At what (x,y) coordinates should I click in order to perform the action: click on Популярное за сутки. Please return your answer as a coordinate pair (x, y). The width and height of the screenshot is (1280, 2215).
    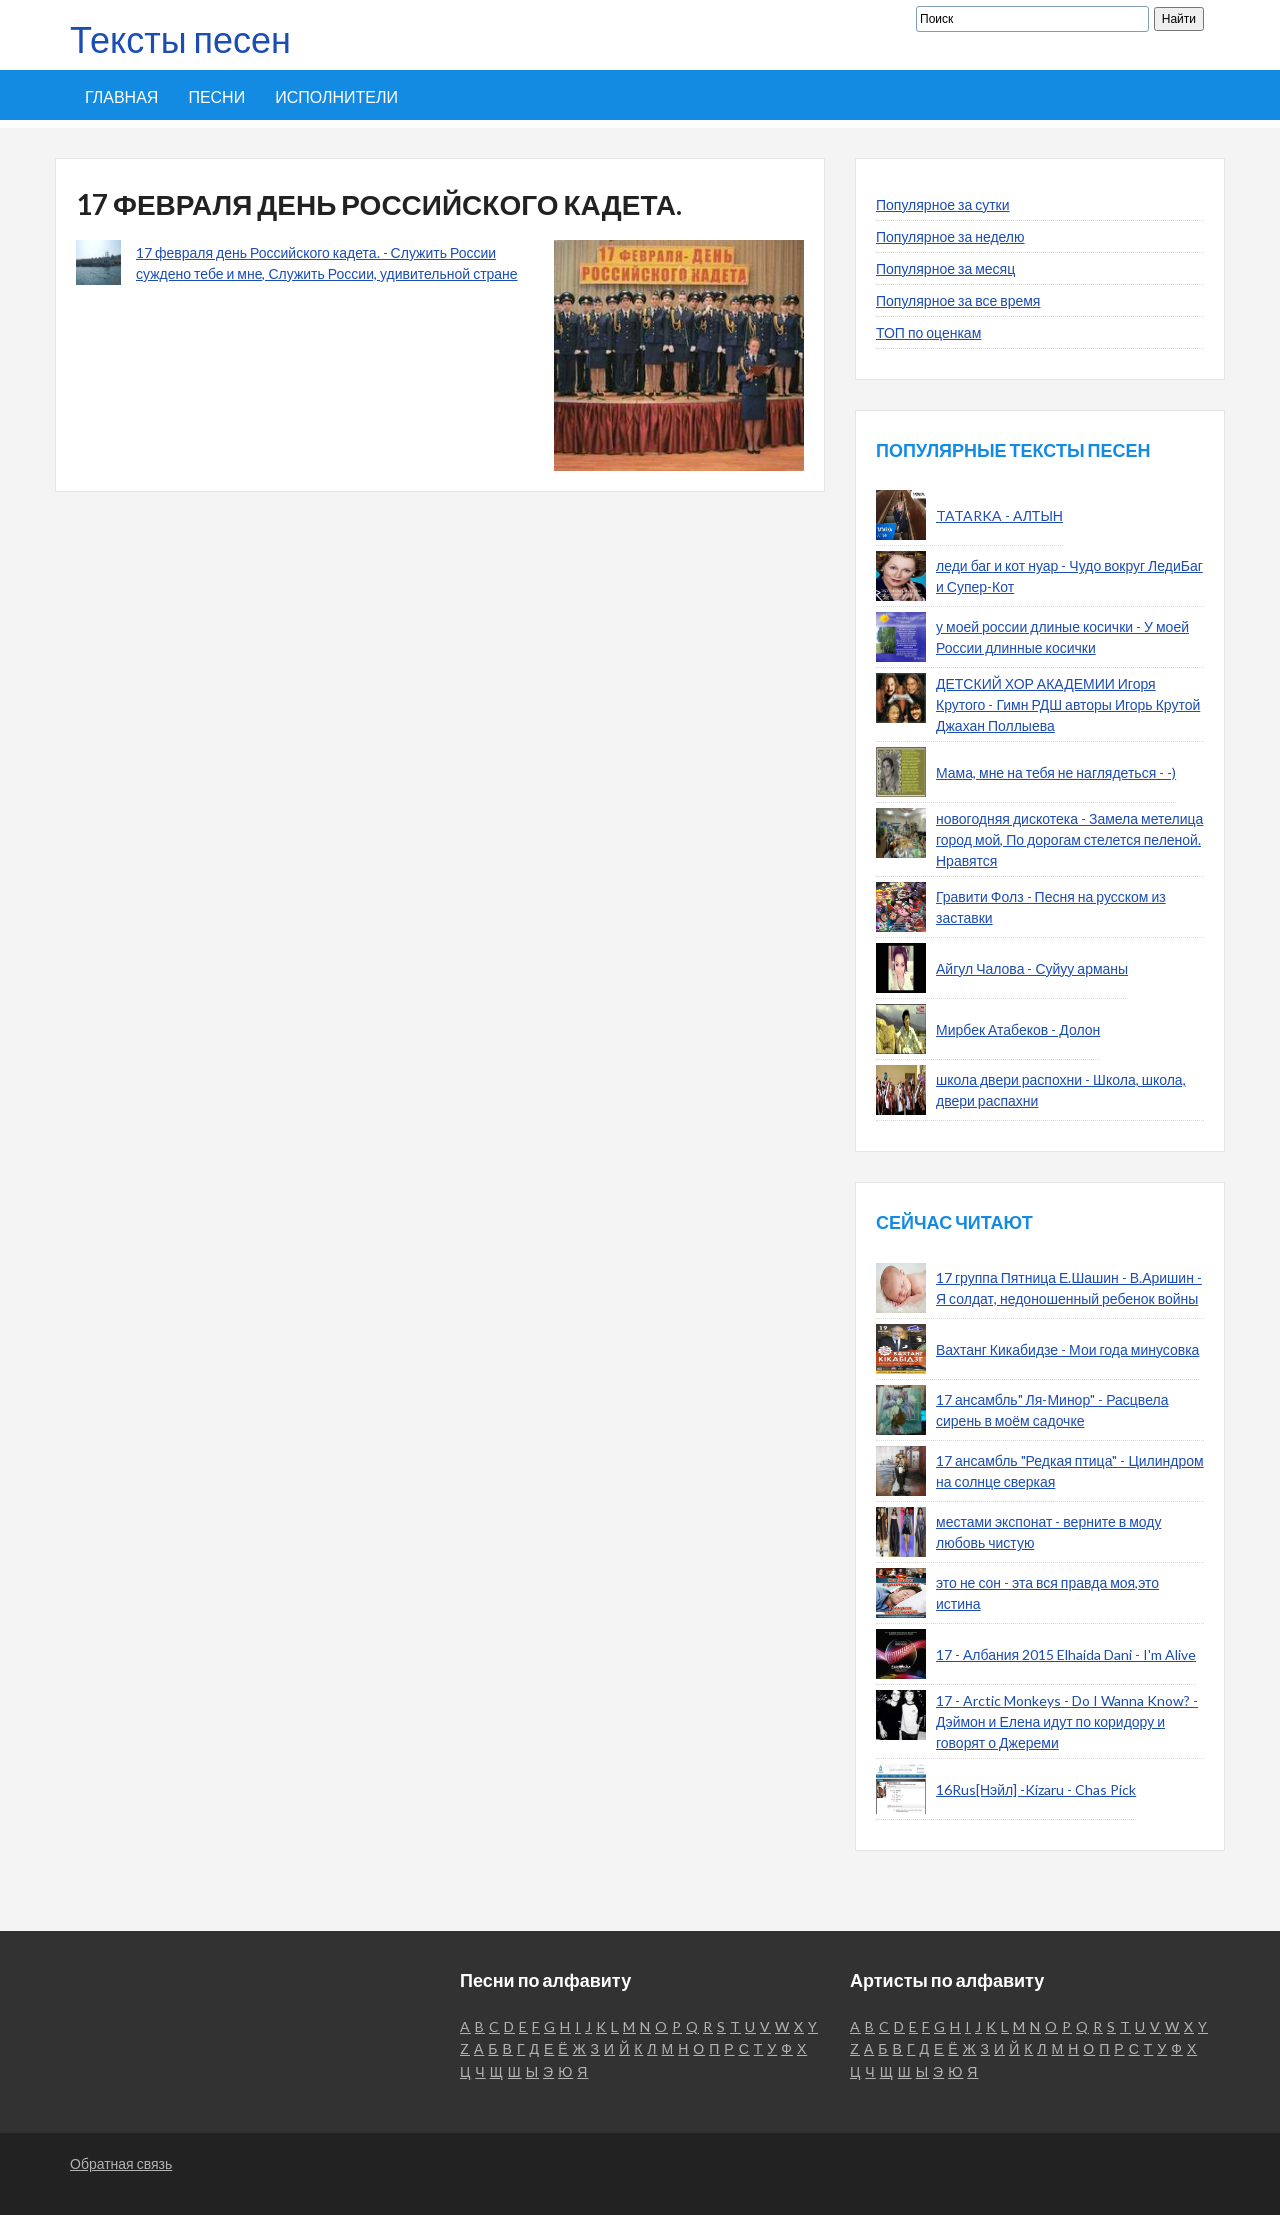
    Looking at the image, I should click on (943, 204).